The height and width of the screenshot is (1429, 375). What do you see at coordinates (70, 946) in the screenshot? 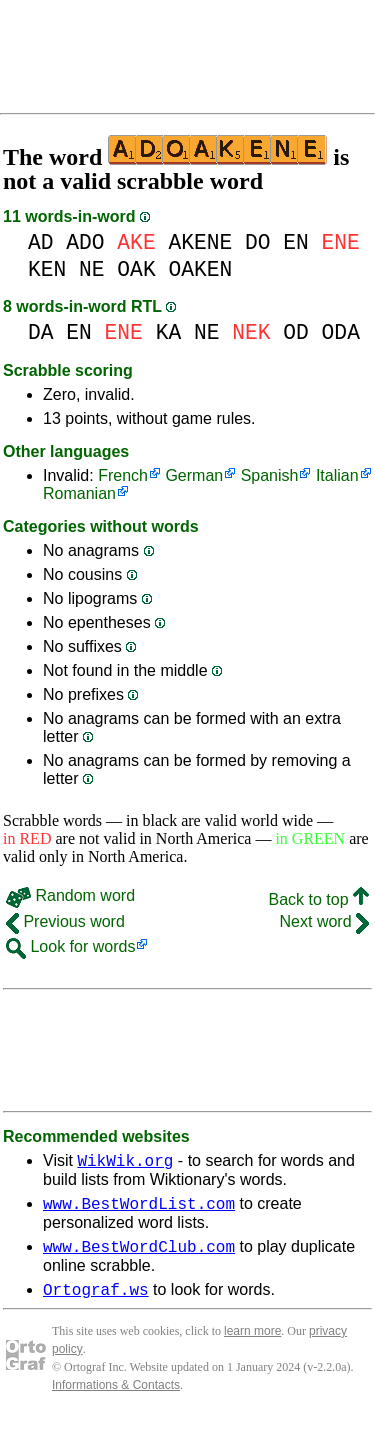
I see `Look for words` at bounding box center [70, 946].